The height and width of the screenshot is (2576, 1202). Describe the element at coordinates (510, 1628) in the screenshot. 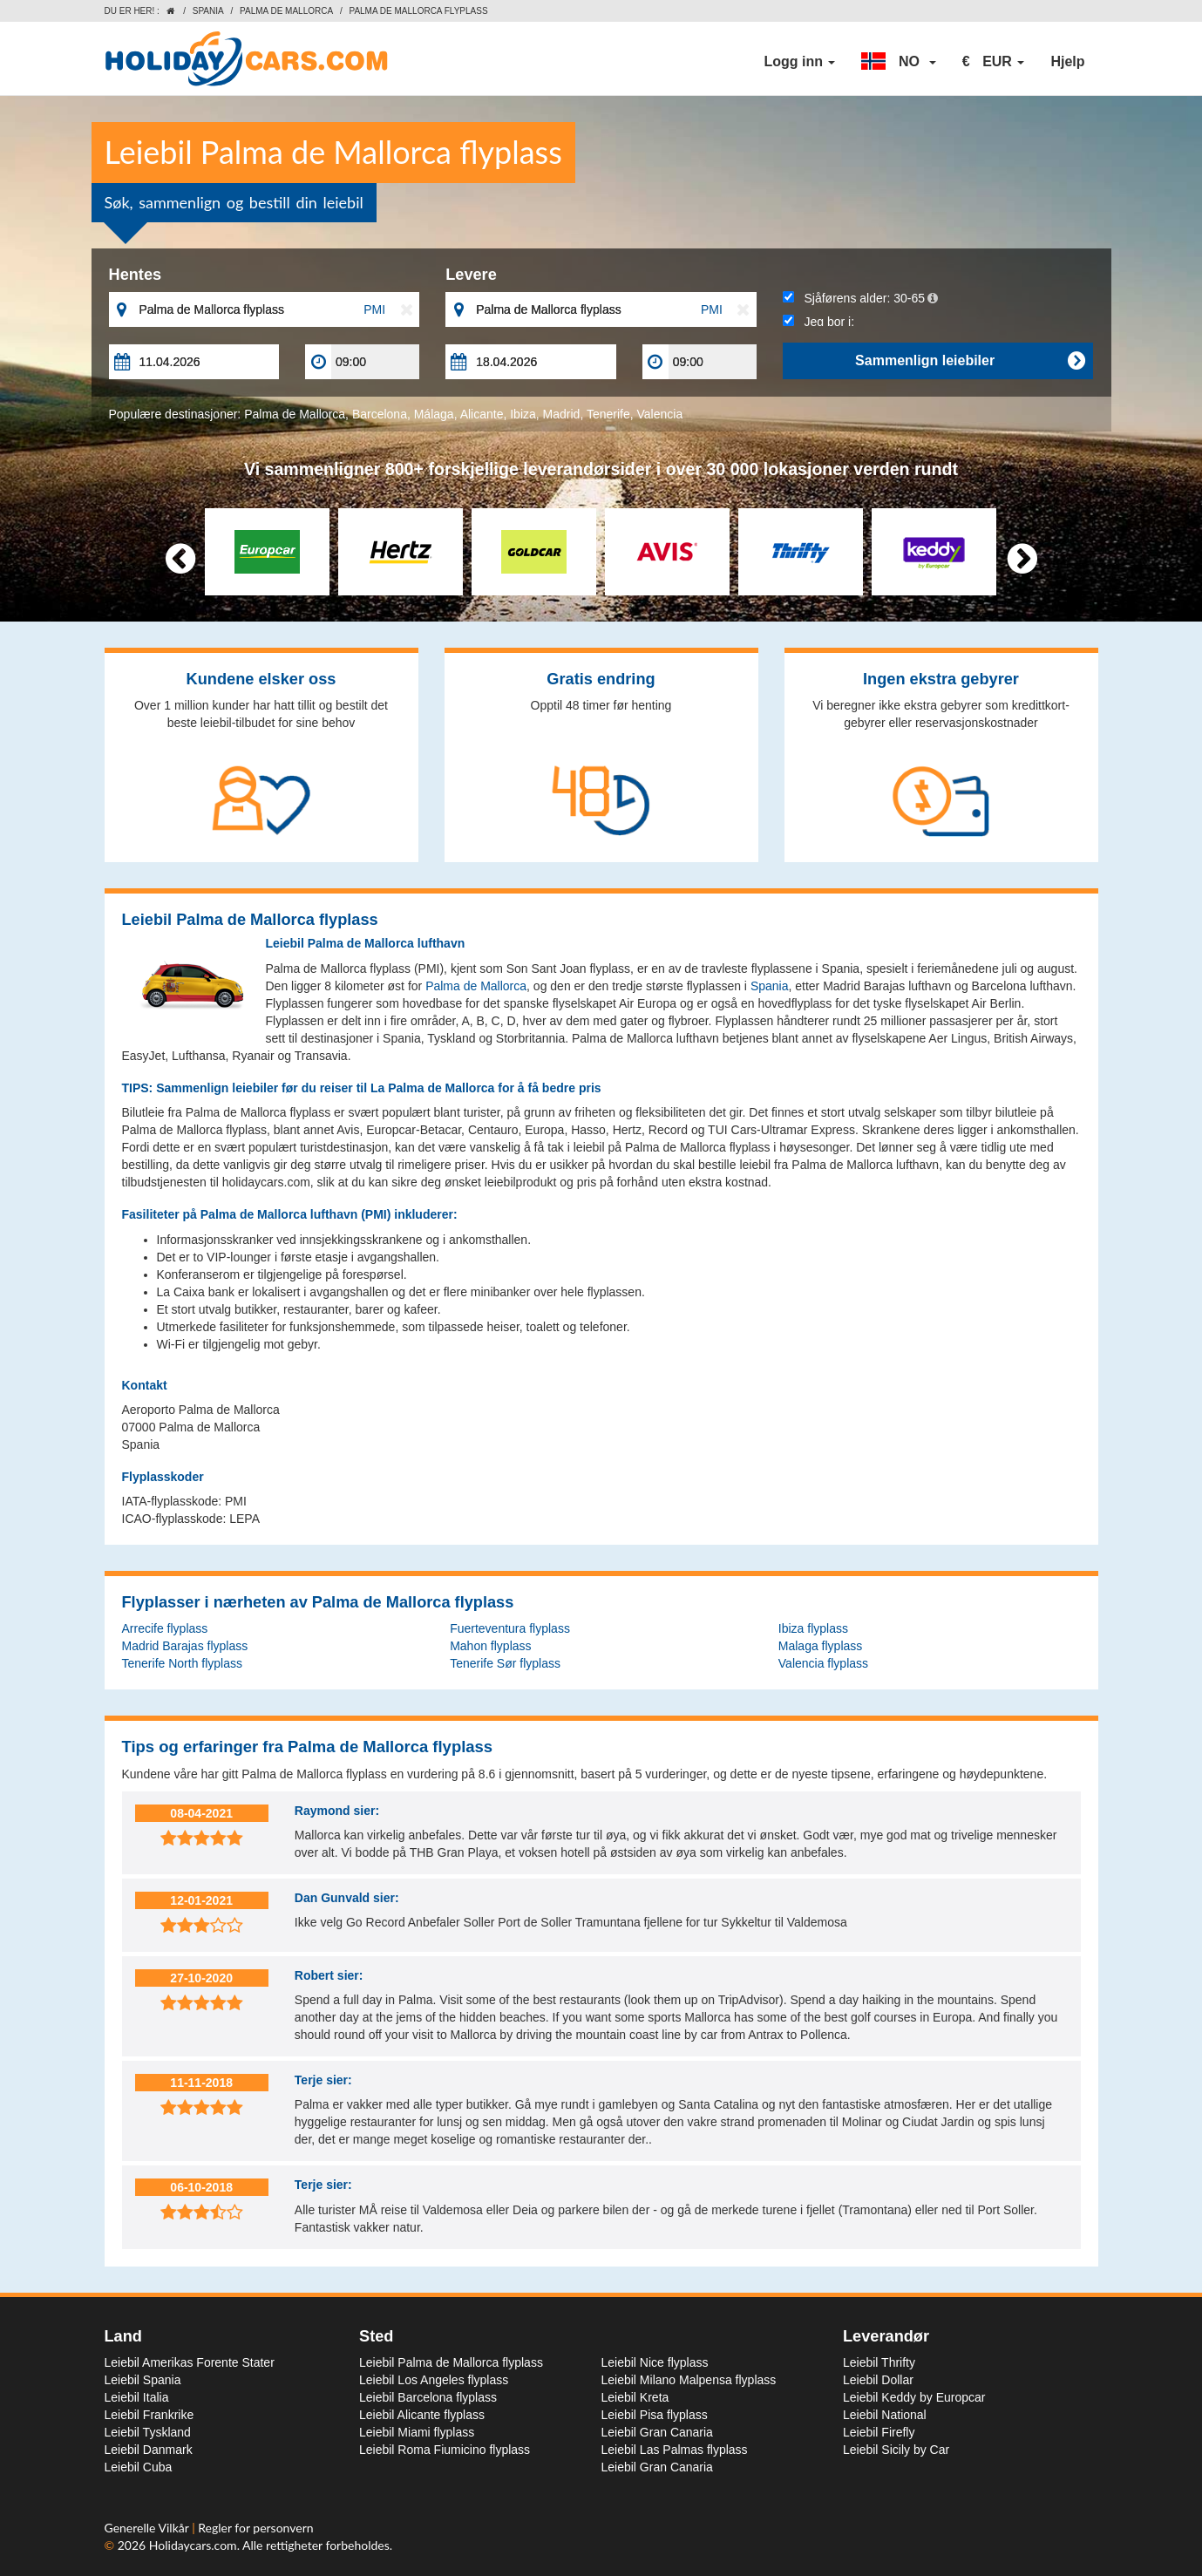

I see `Fuerteventura flyplass` at that location.